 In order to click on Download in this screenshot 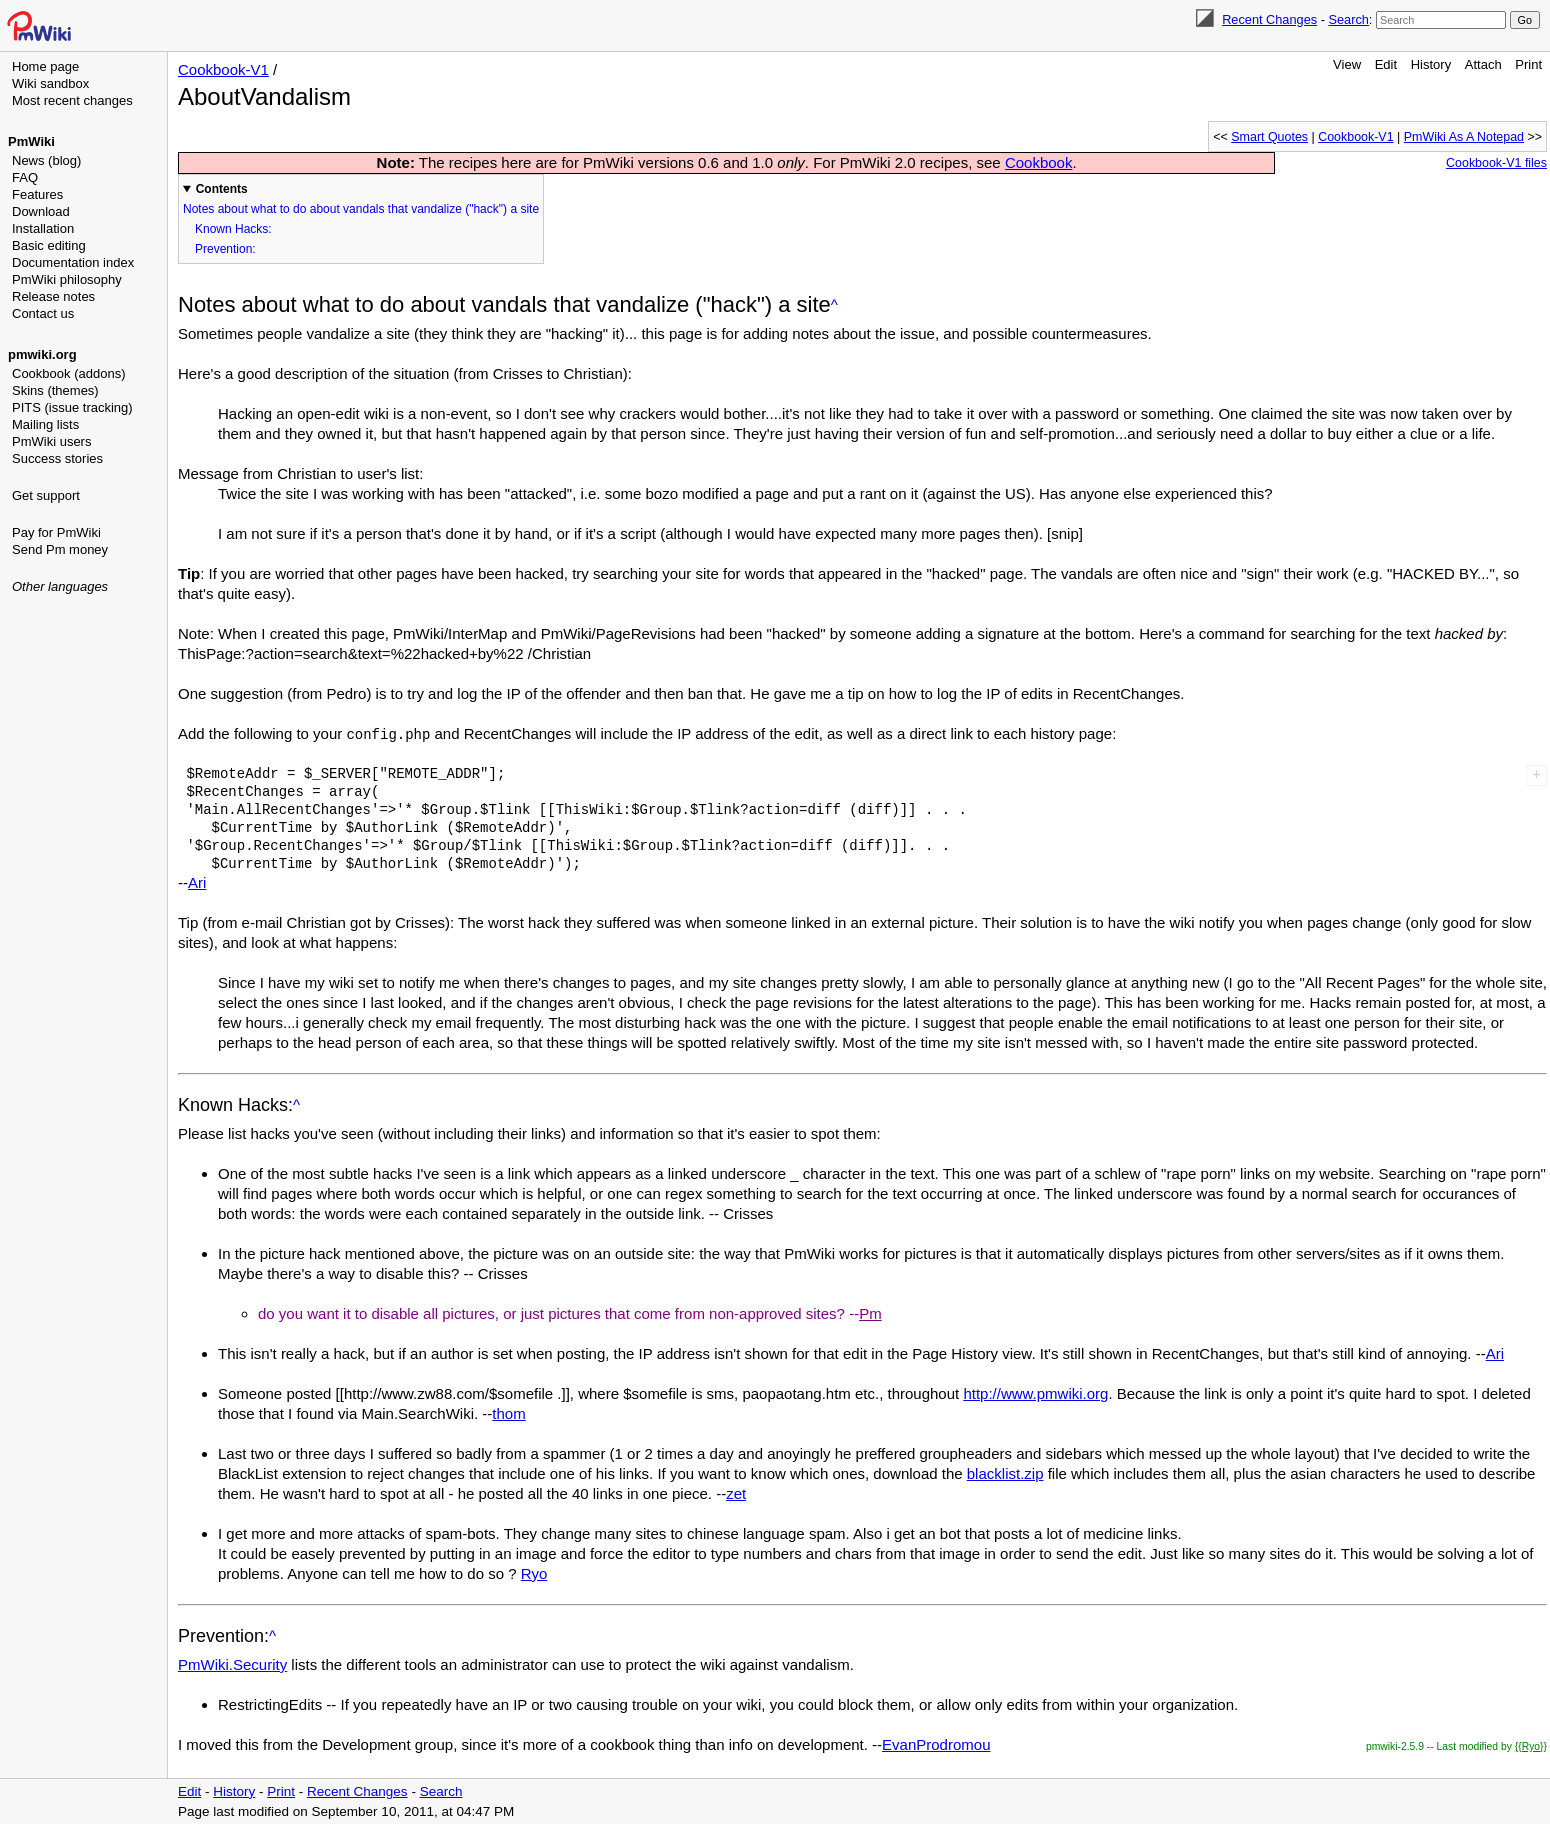, I will do `click(41, 211)`.